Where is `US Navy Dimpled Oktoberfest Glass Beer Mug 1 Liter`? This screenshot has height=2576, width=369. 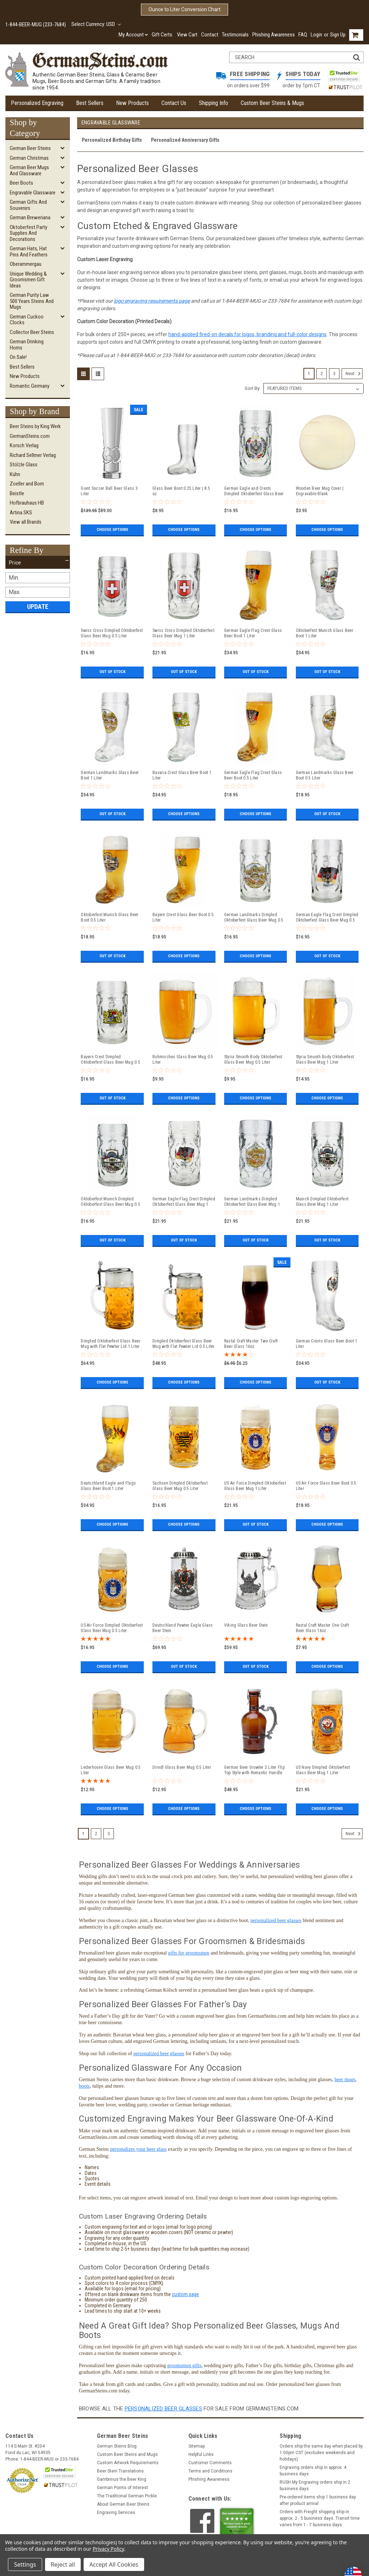
US Navy Dimpled Oktoberfest Glass Beer Mug 1 Liter is located at coordinates (323, 1770).